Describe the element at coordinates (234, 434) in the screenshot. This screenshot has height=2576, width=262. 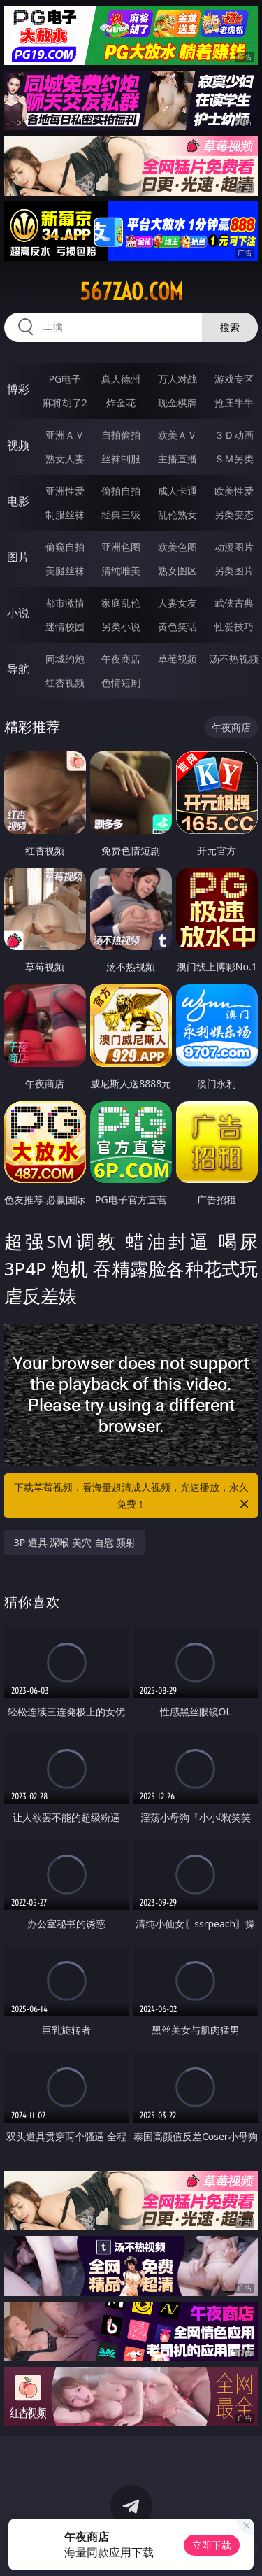
I see `３Ｄ动画` at that location.